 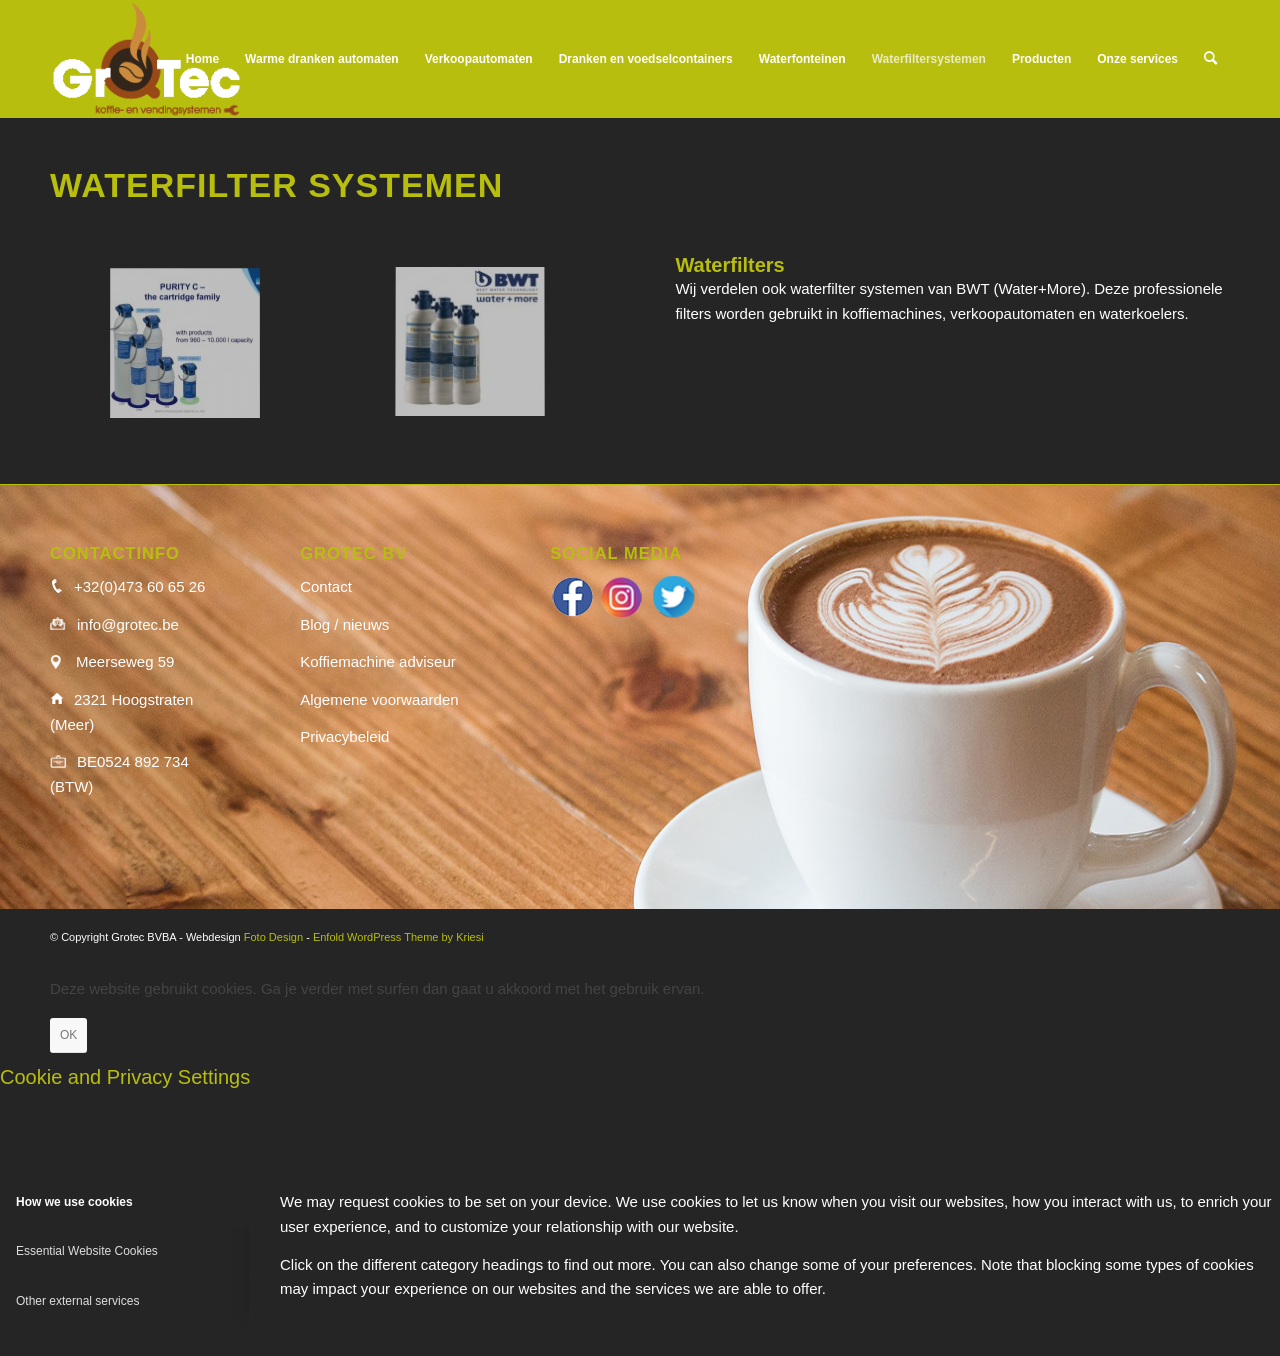 What do you see at coordinates (344, 624) in the screenshot?
I see `Blog / nieuws` at bounding box center [344, 624].